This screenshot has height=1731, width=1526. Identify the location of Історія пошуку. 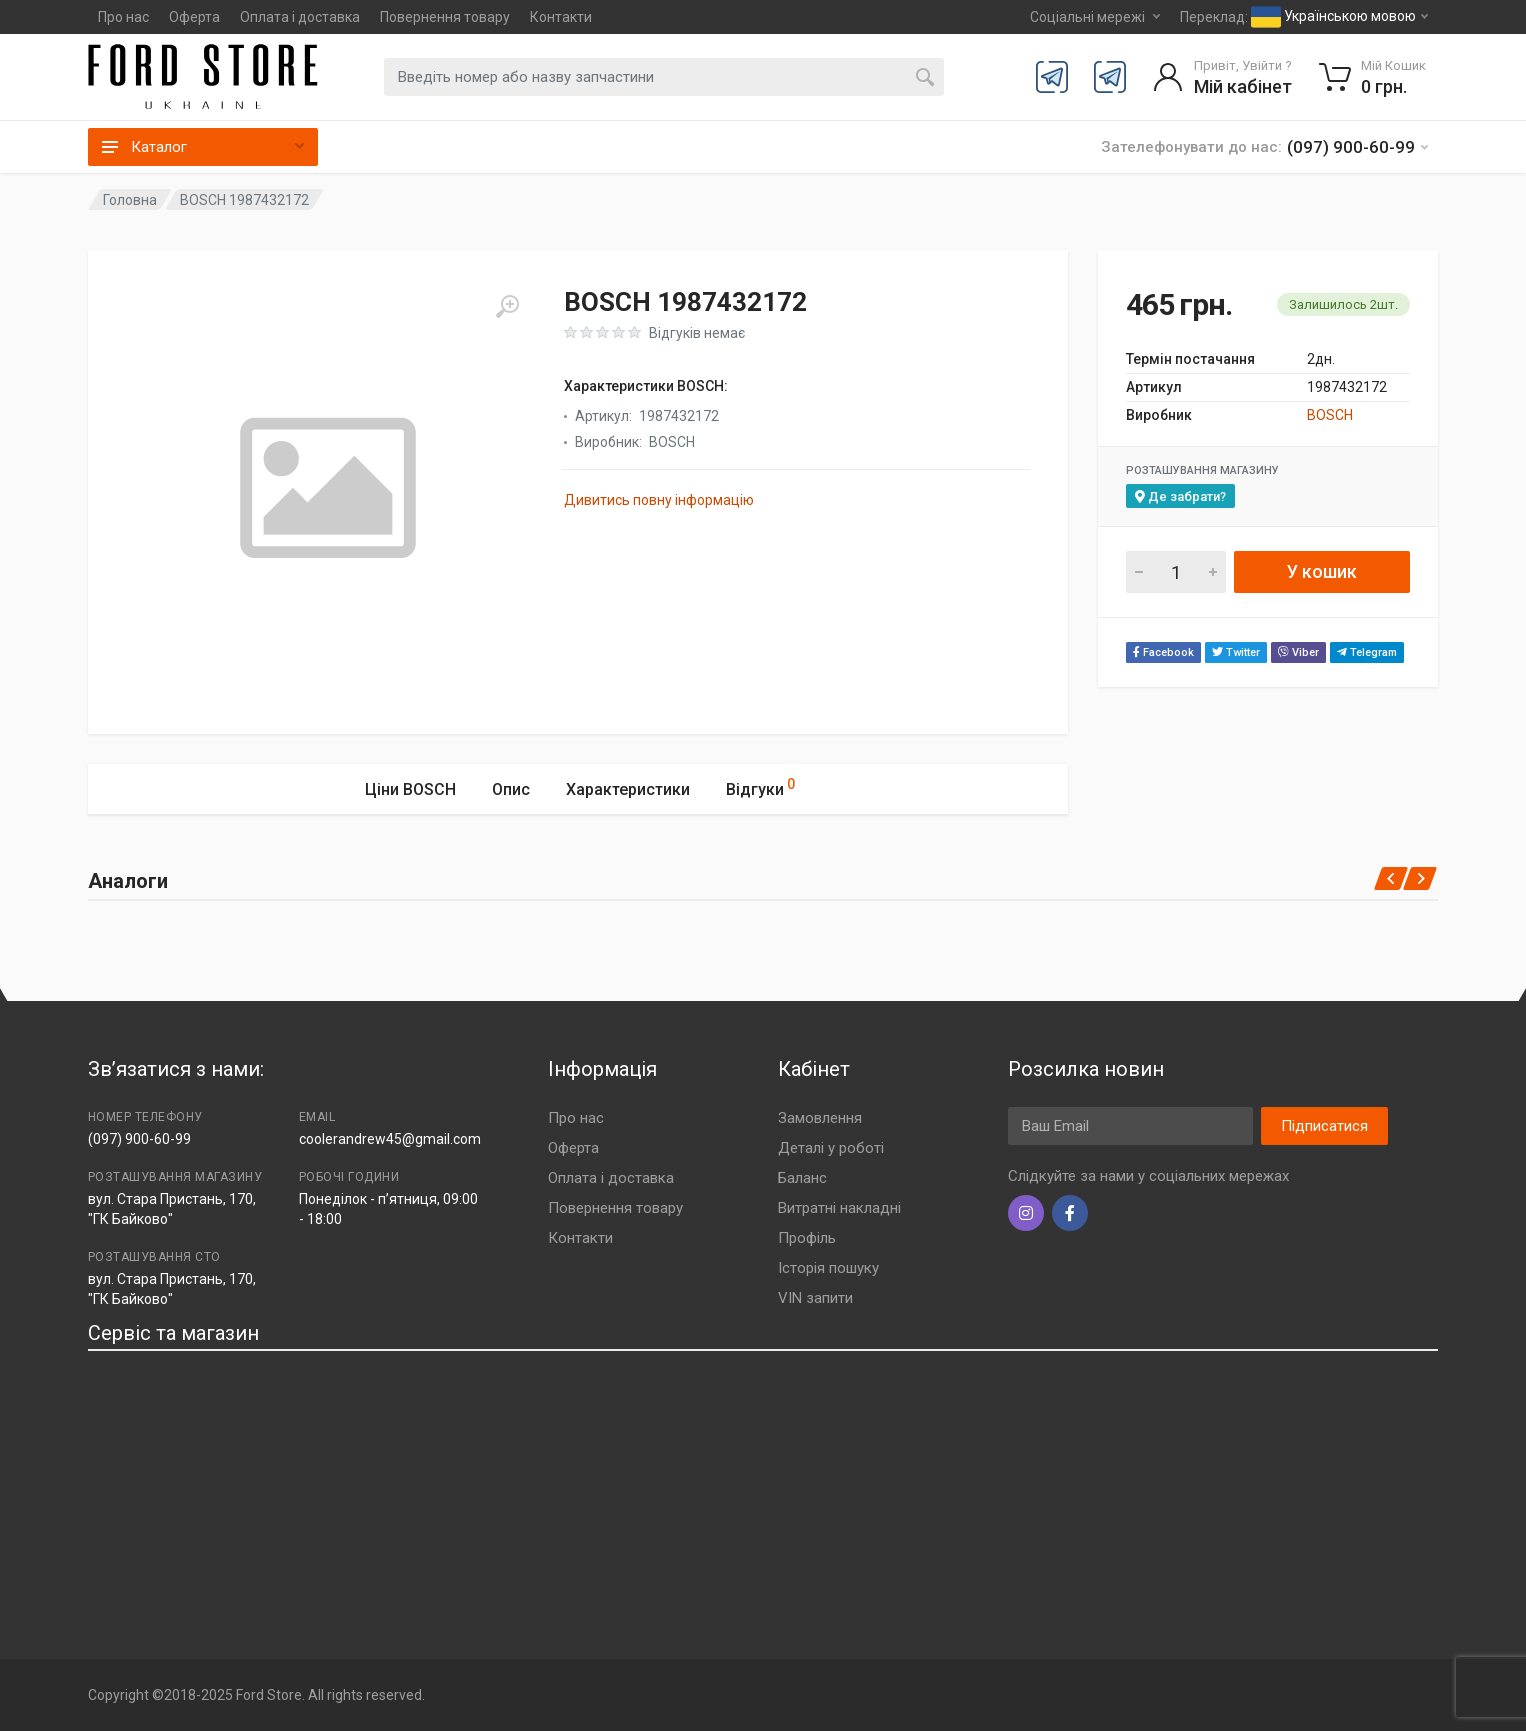
(828, 1268).